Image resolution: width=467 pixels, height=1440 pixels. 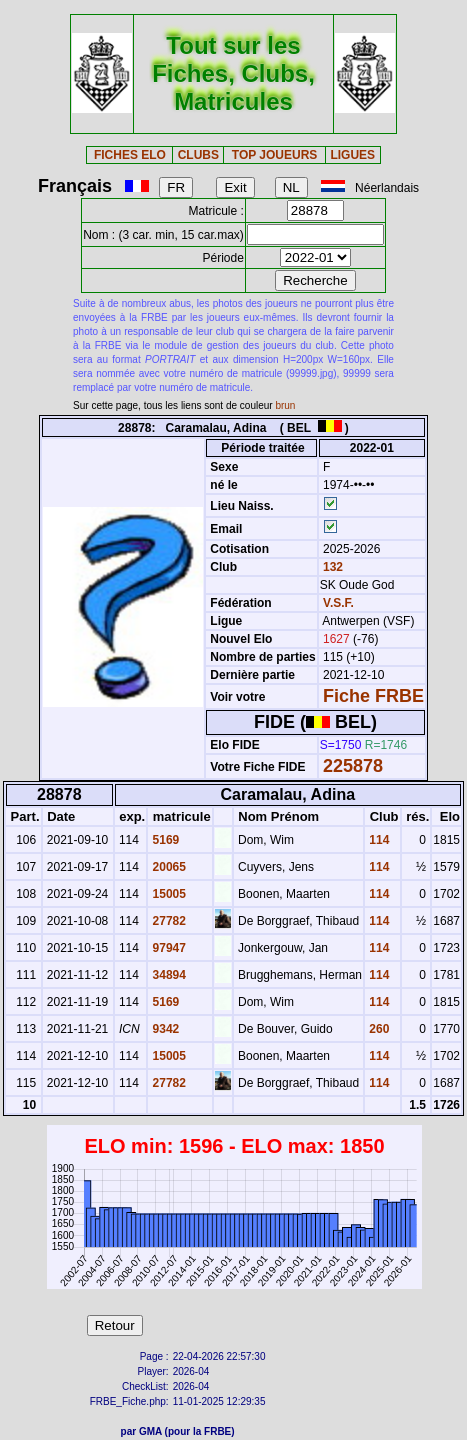 What do you see at coordinates (167, 975) in the screenshot?
I see `34894` at bounding box center [167, 975].